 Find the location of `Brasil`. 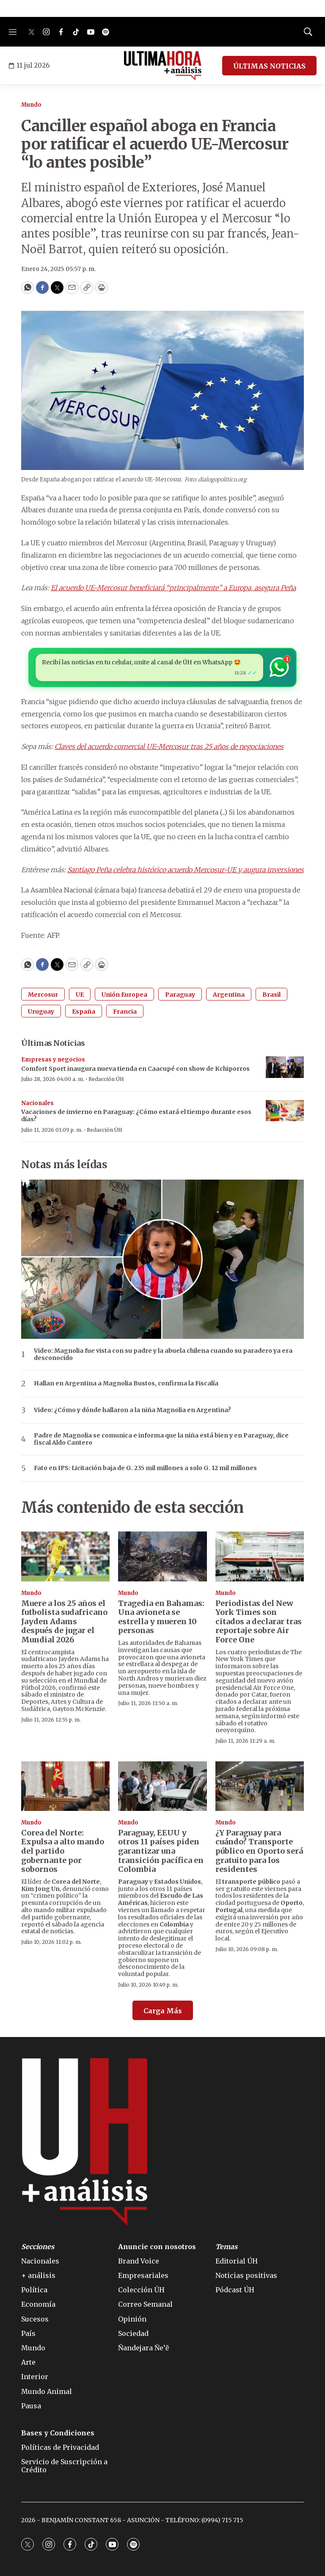

Brasil is located at coordinates (271, 994).